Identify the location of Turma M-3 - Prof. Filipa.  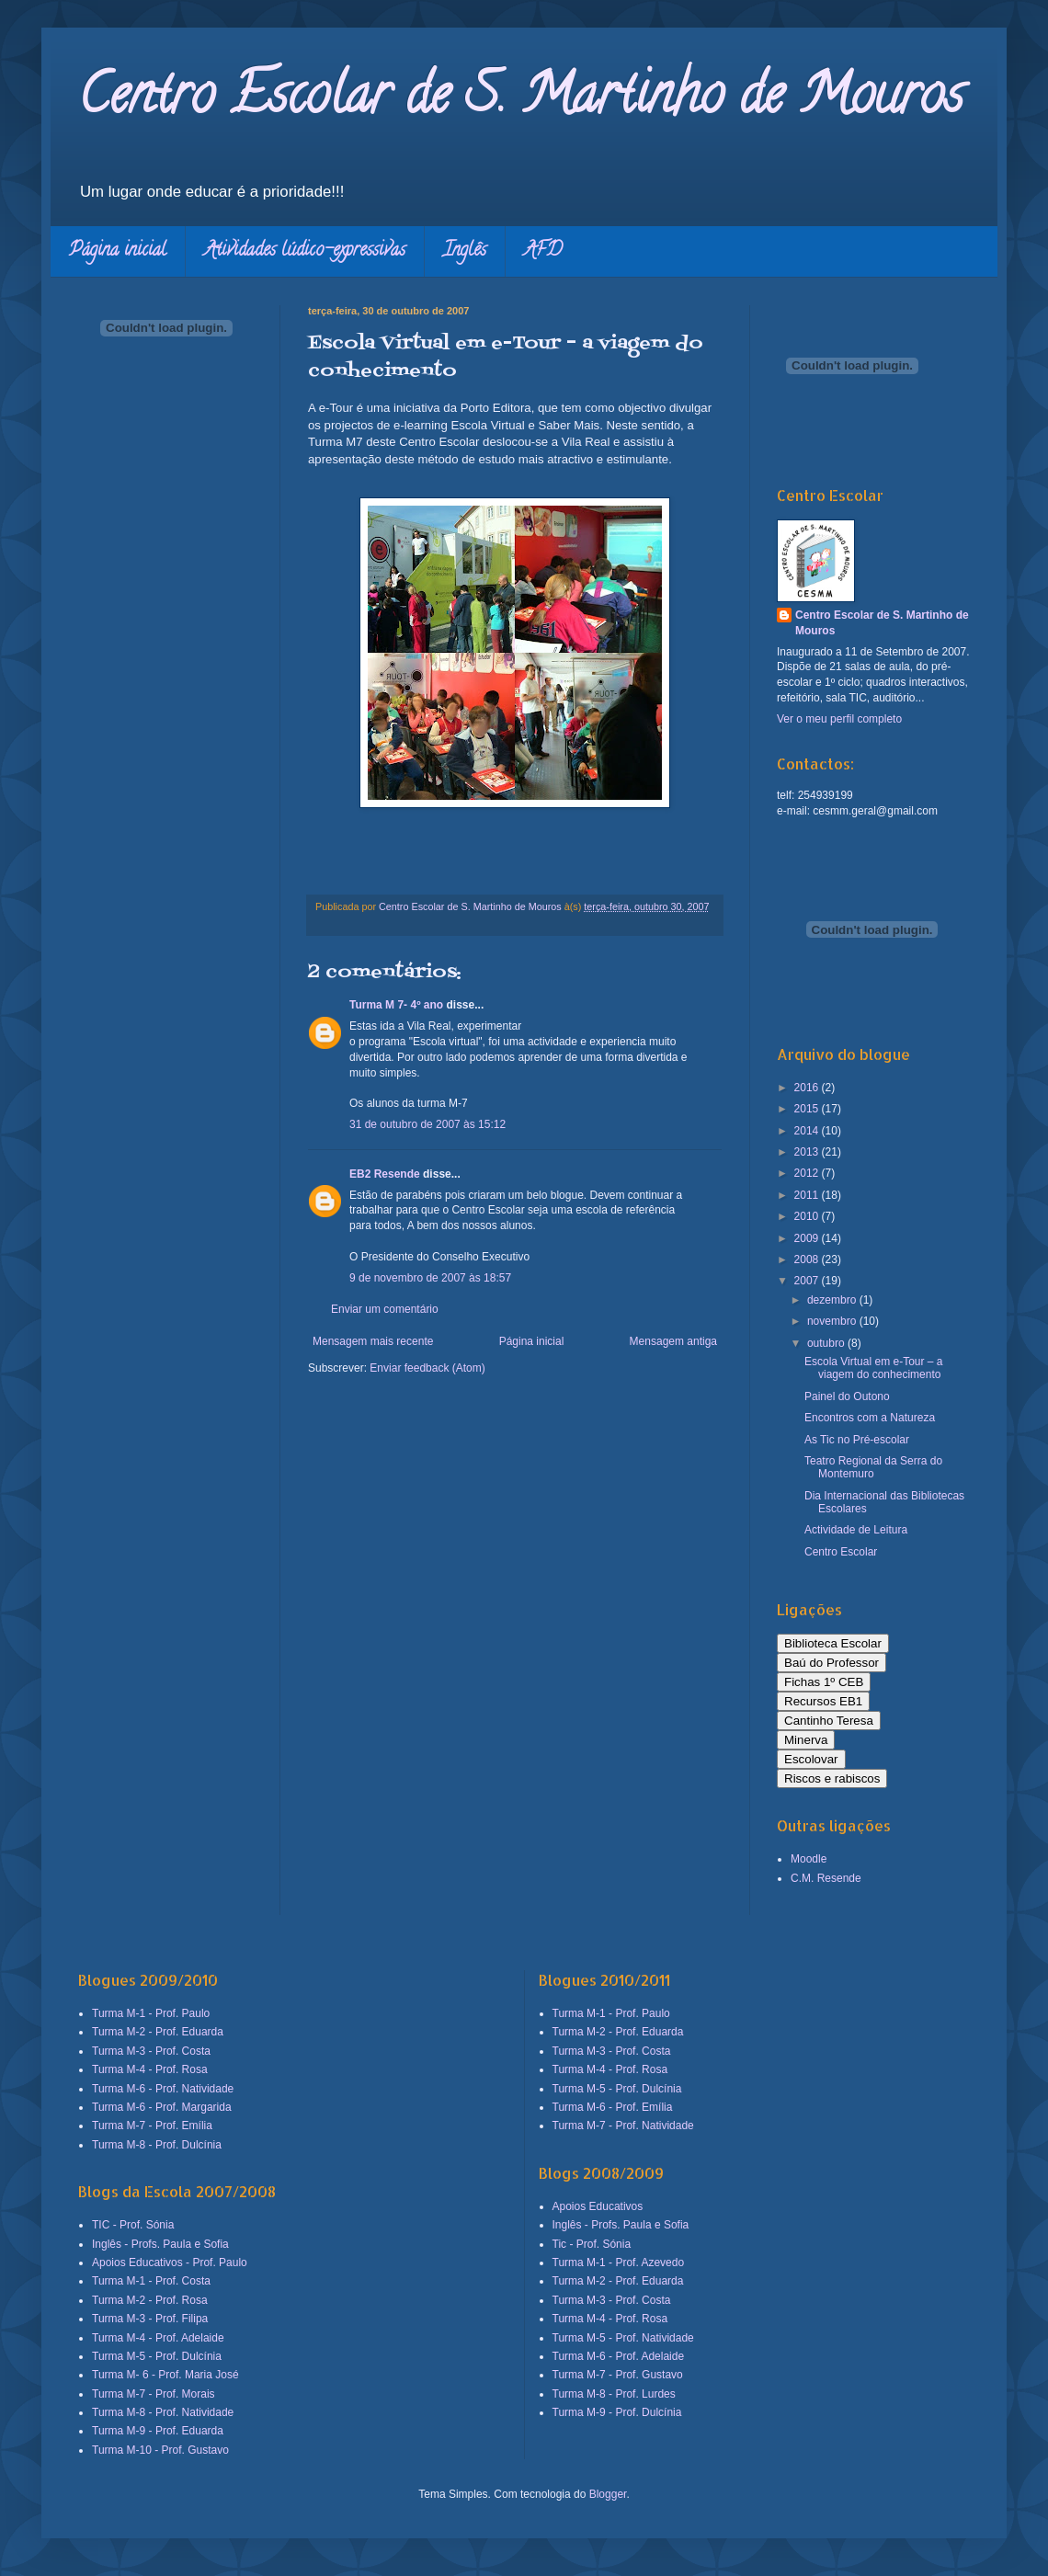
(150, 2318).